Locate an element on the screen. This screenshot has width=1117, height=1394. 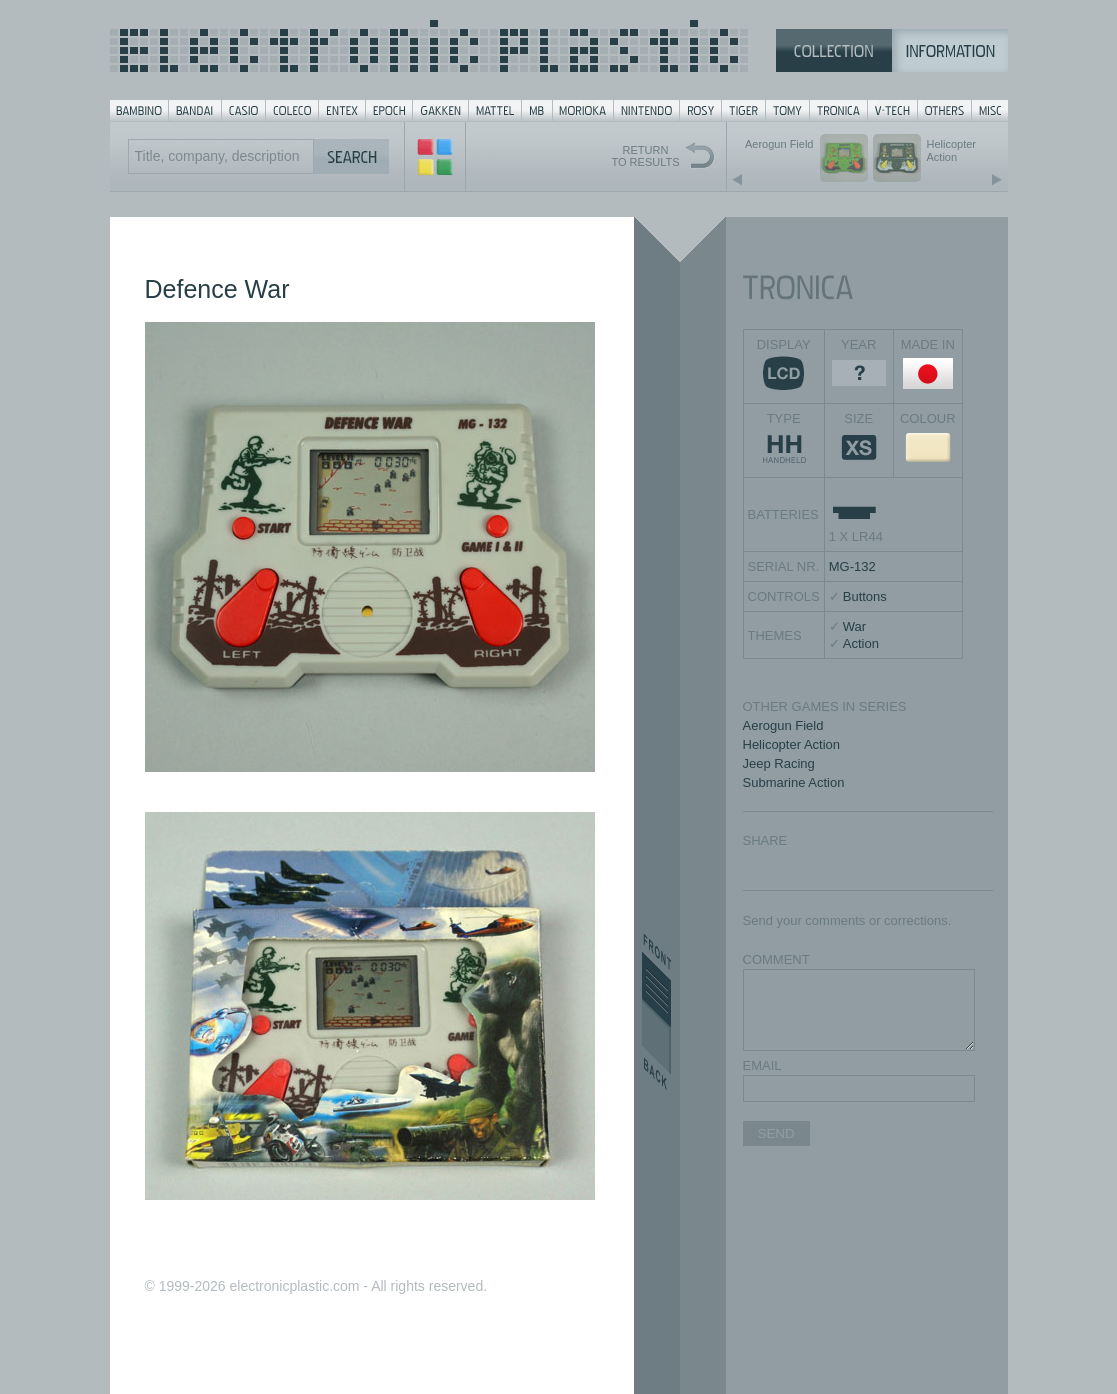
Buttons is located at coordinates (865, 596).